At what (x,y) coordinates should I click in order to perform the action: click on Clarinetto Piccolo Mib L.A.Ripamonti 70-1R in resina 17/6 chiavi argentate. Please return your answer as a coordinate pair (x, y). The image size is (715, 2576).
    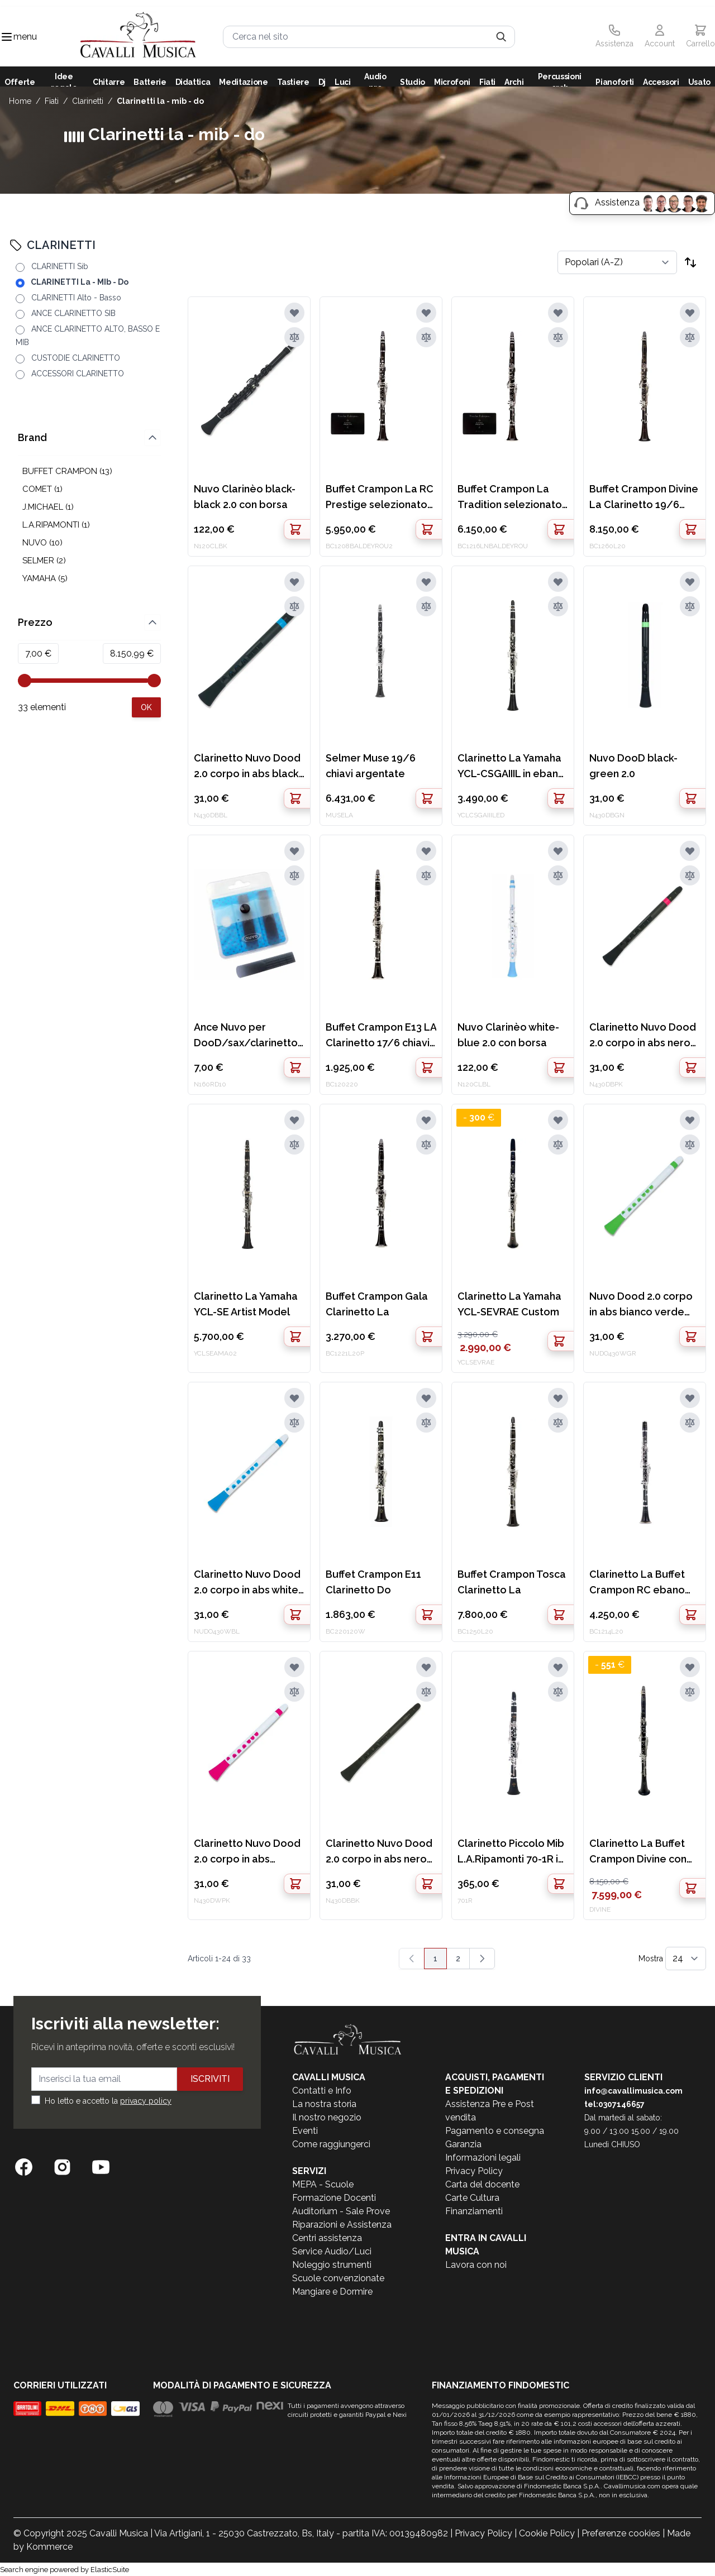
    Looking at the image, I should click on (510, 1852).